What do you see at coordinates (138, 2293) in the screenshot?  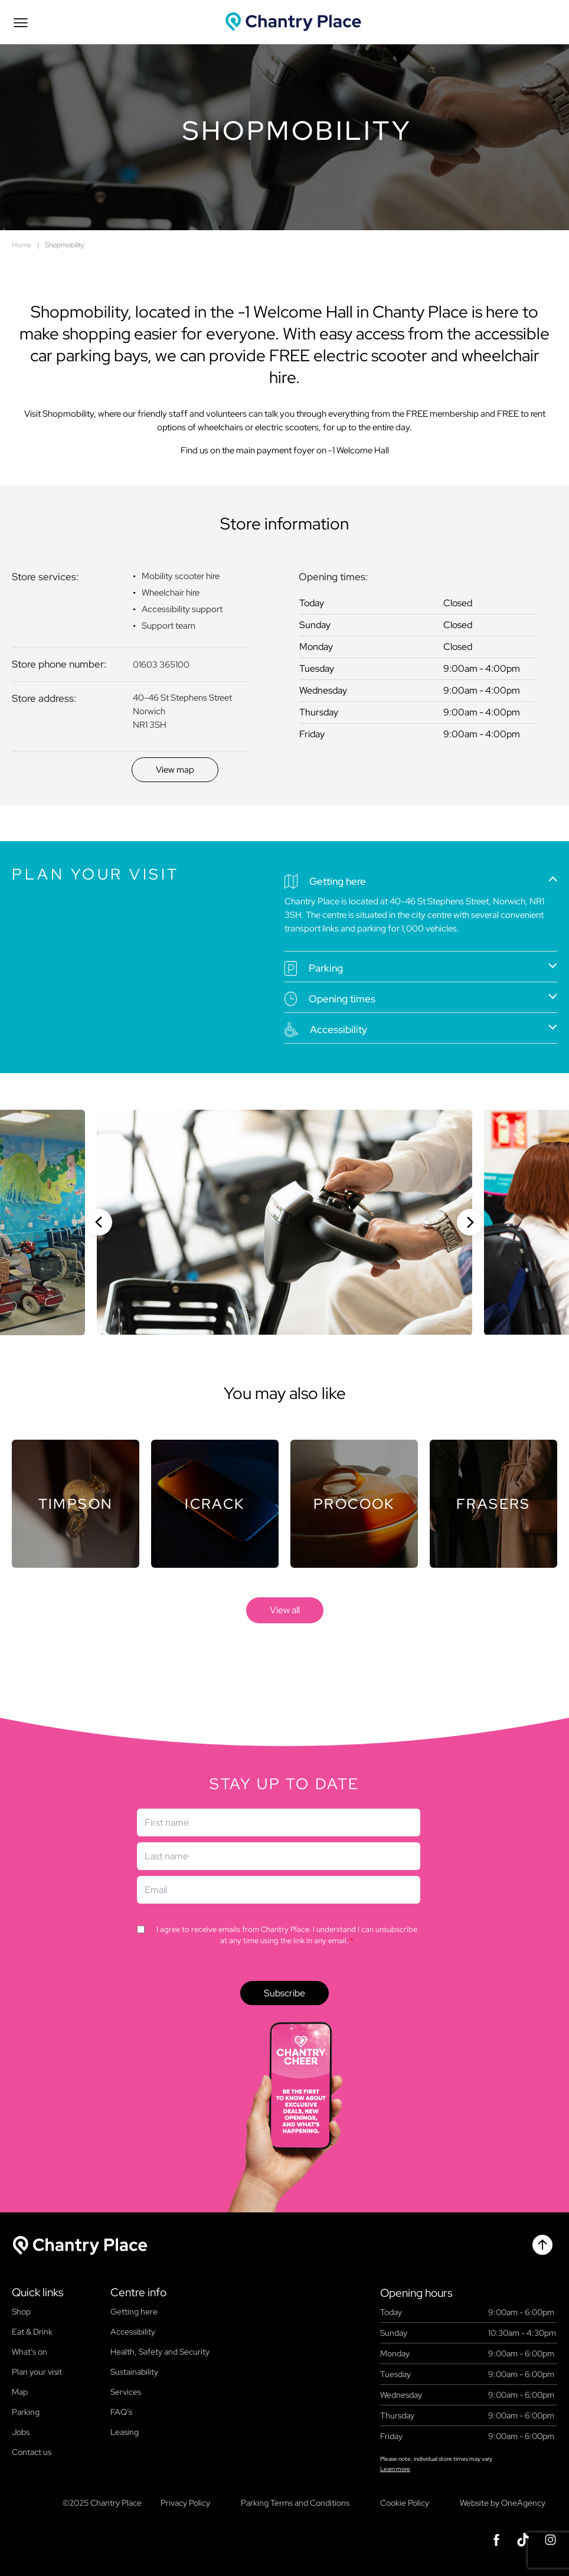 I see `Centre info` at bounding box center [138, 2293].